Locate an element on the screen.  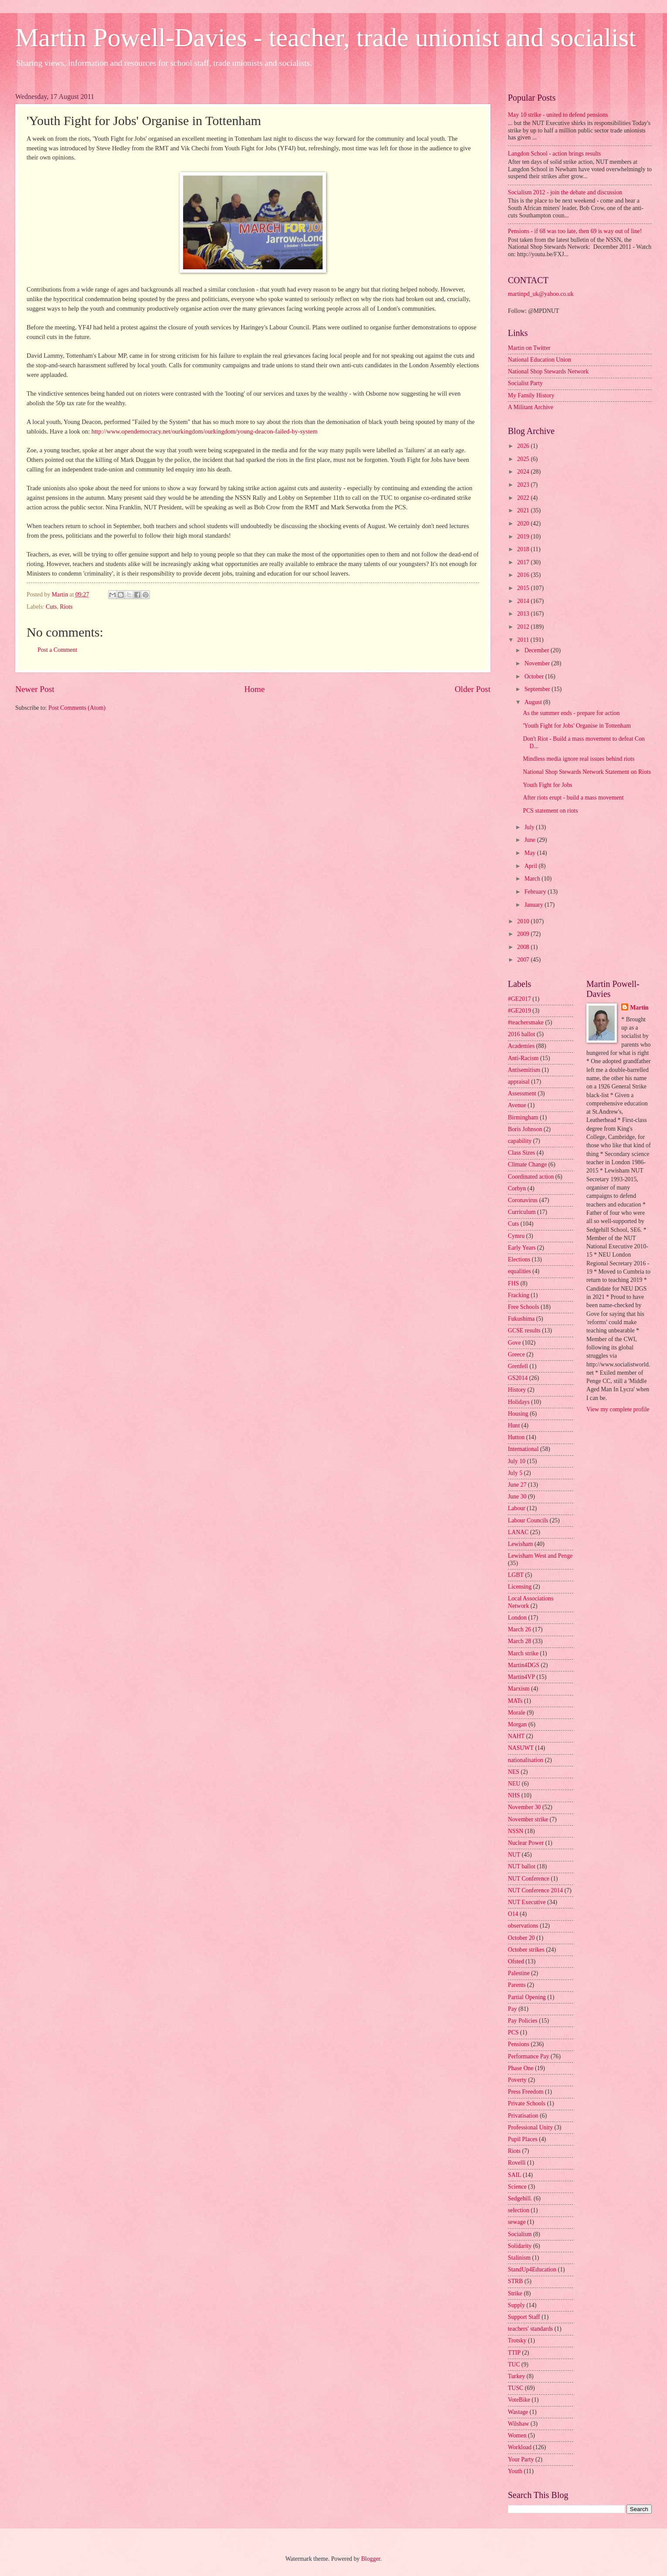
November is located at coordinates (537, 663).